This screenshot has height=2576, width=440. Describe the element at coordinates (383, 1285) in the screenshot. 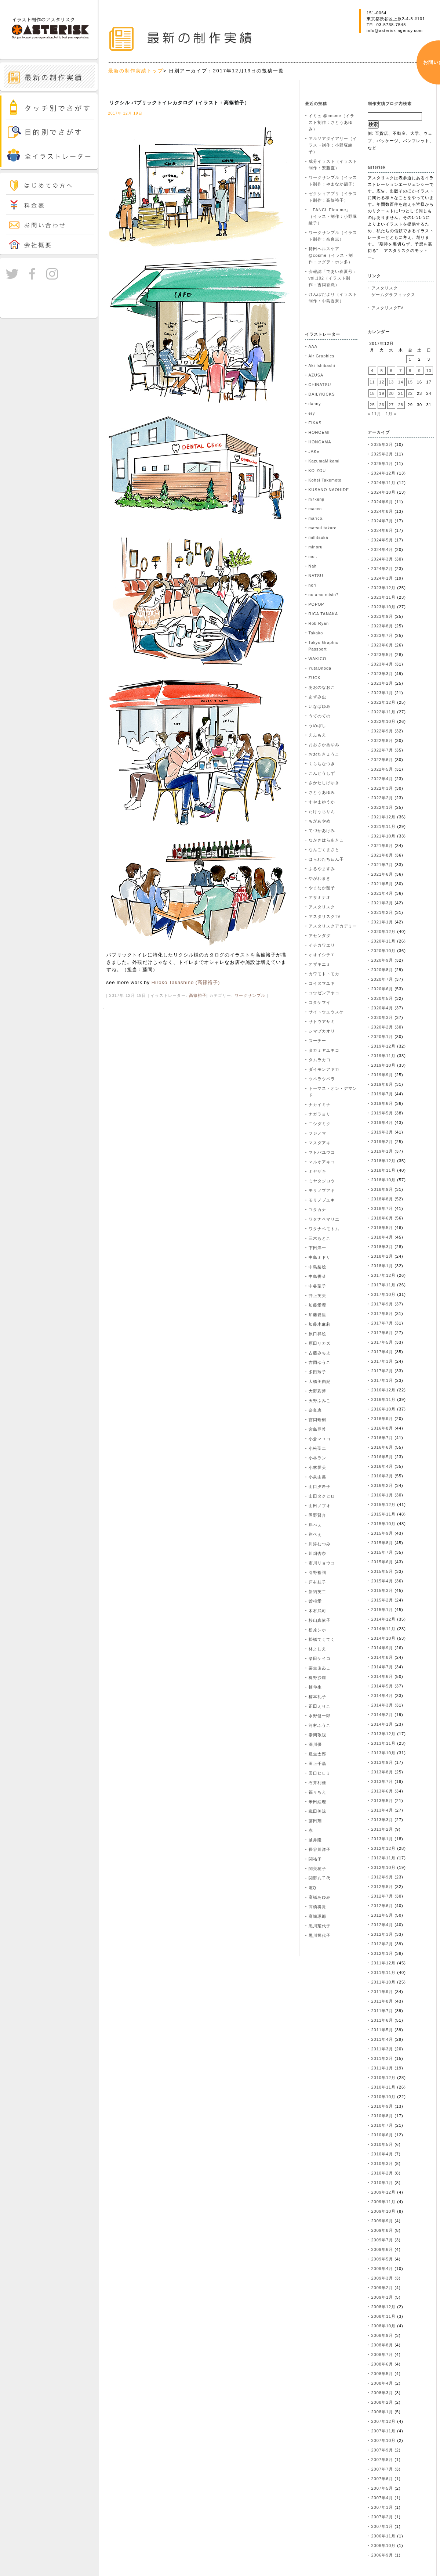

I see `2017年11月` at that location.